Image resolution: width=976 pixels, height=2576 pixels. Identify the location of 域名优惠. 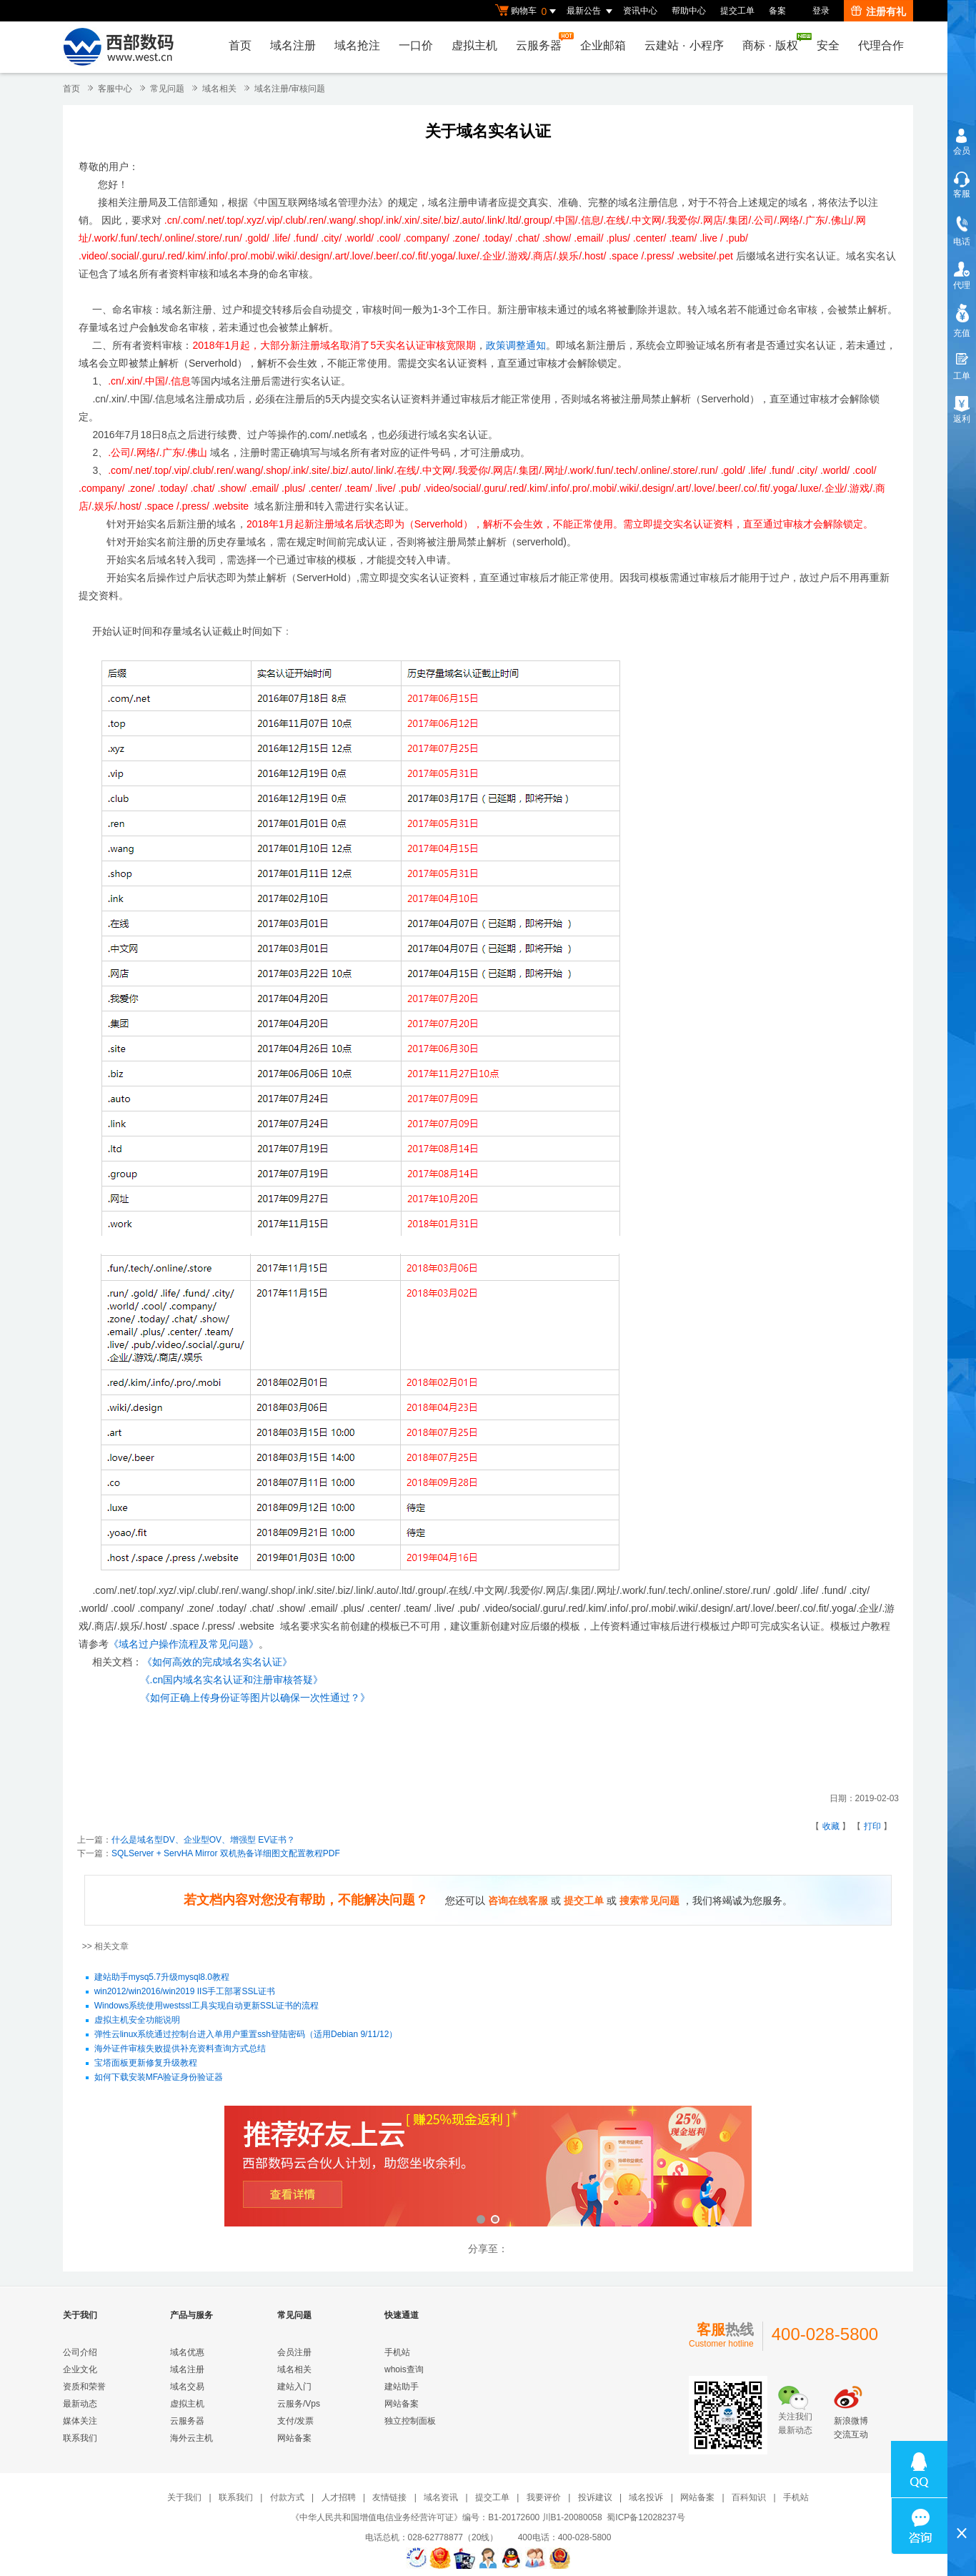
(187, 2352).